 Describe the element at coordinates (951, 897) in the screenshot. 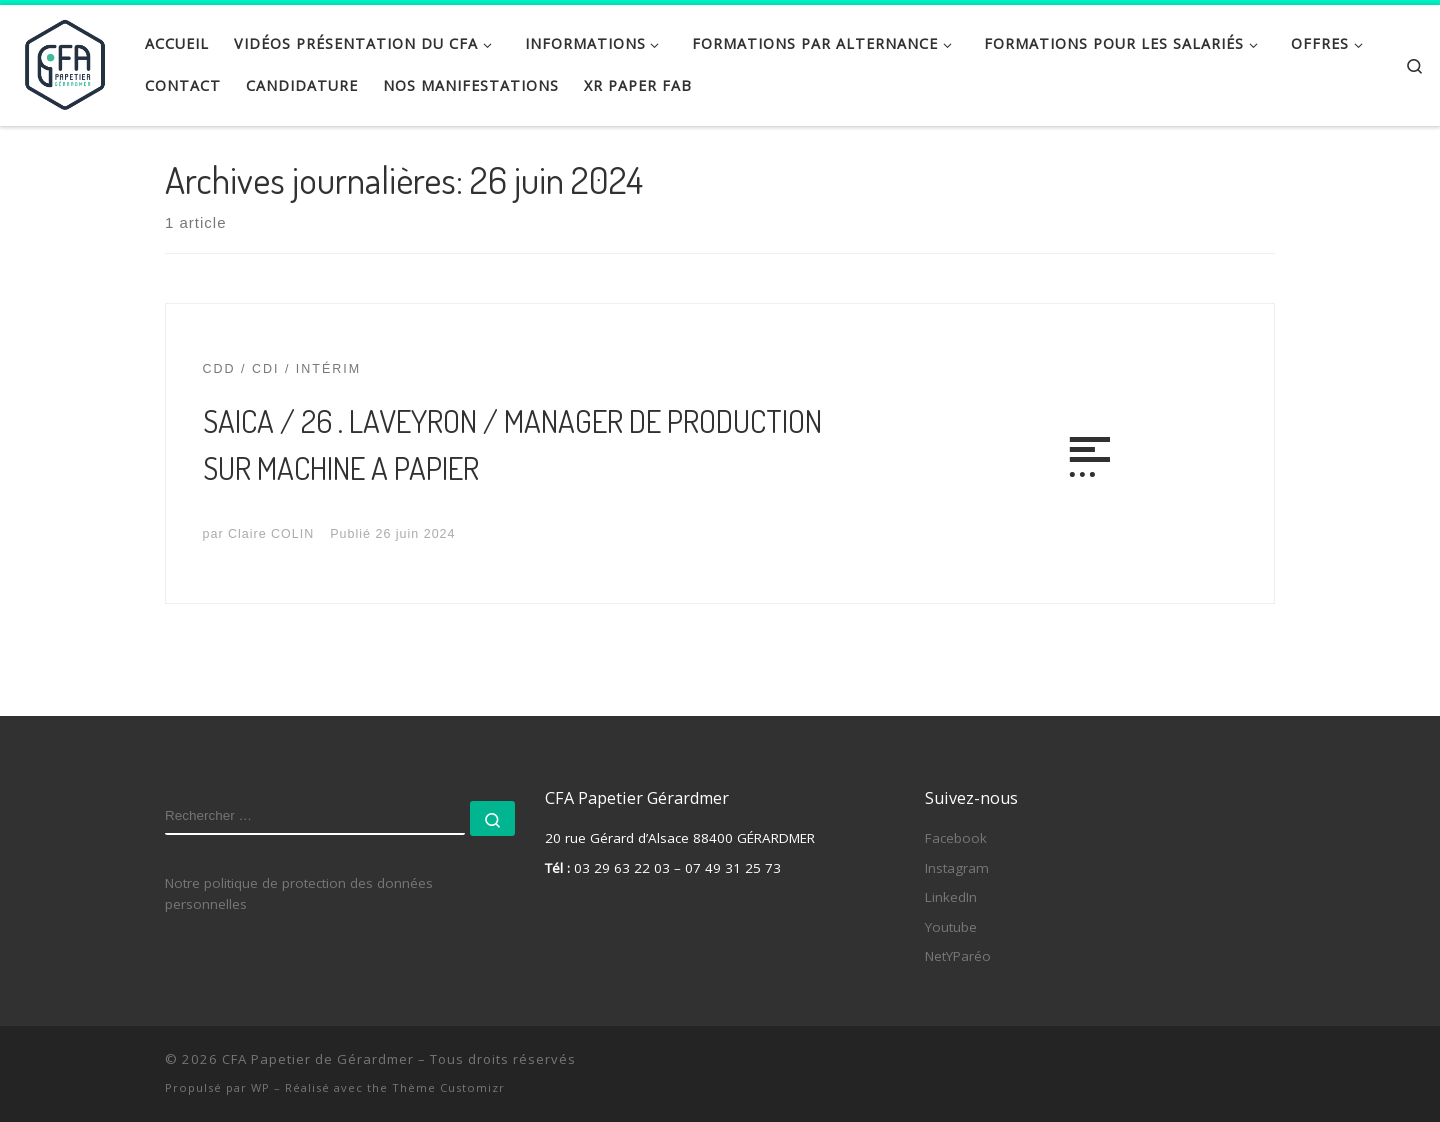

I see `LinkedIn` at that location.